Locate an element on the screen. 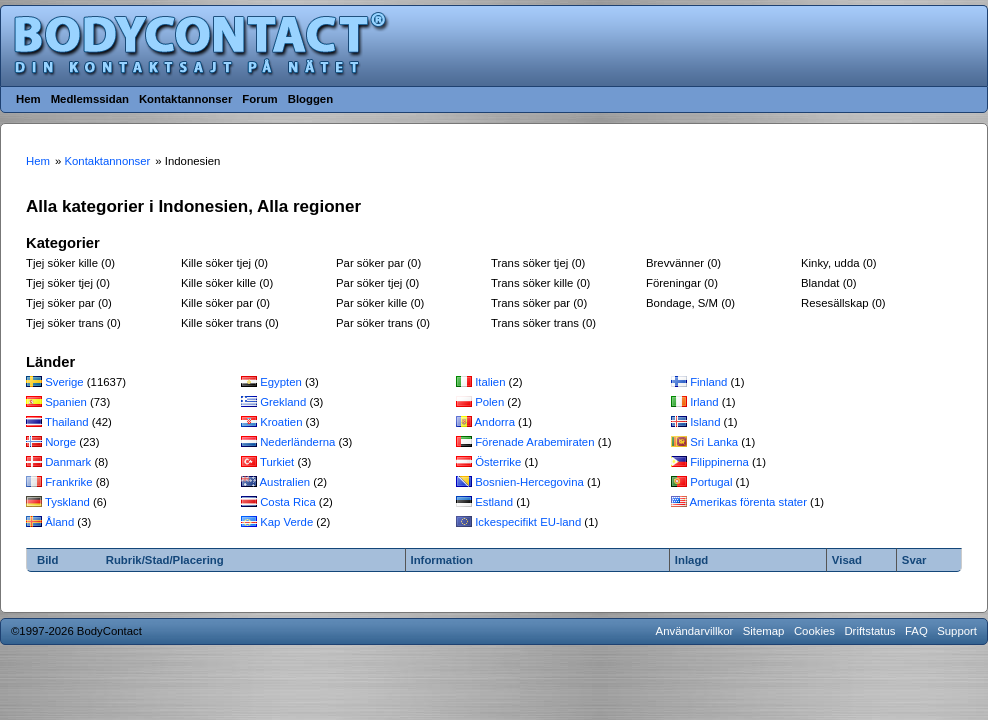 The width and height of the screenshot is (988, 720). Hem is located at coordinates (28, 99).